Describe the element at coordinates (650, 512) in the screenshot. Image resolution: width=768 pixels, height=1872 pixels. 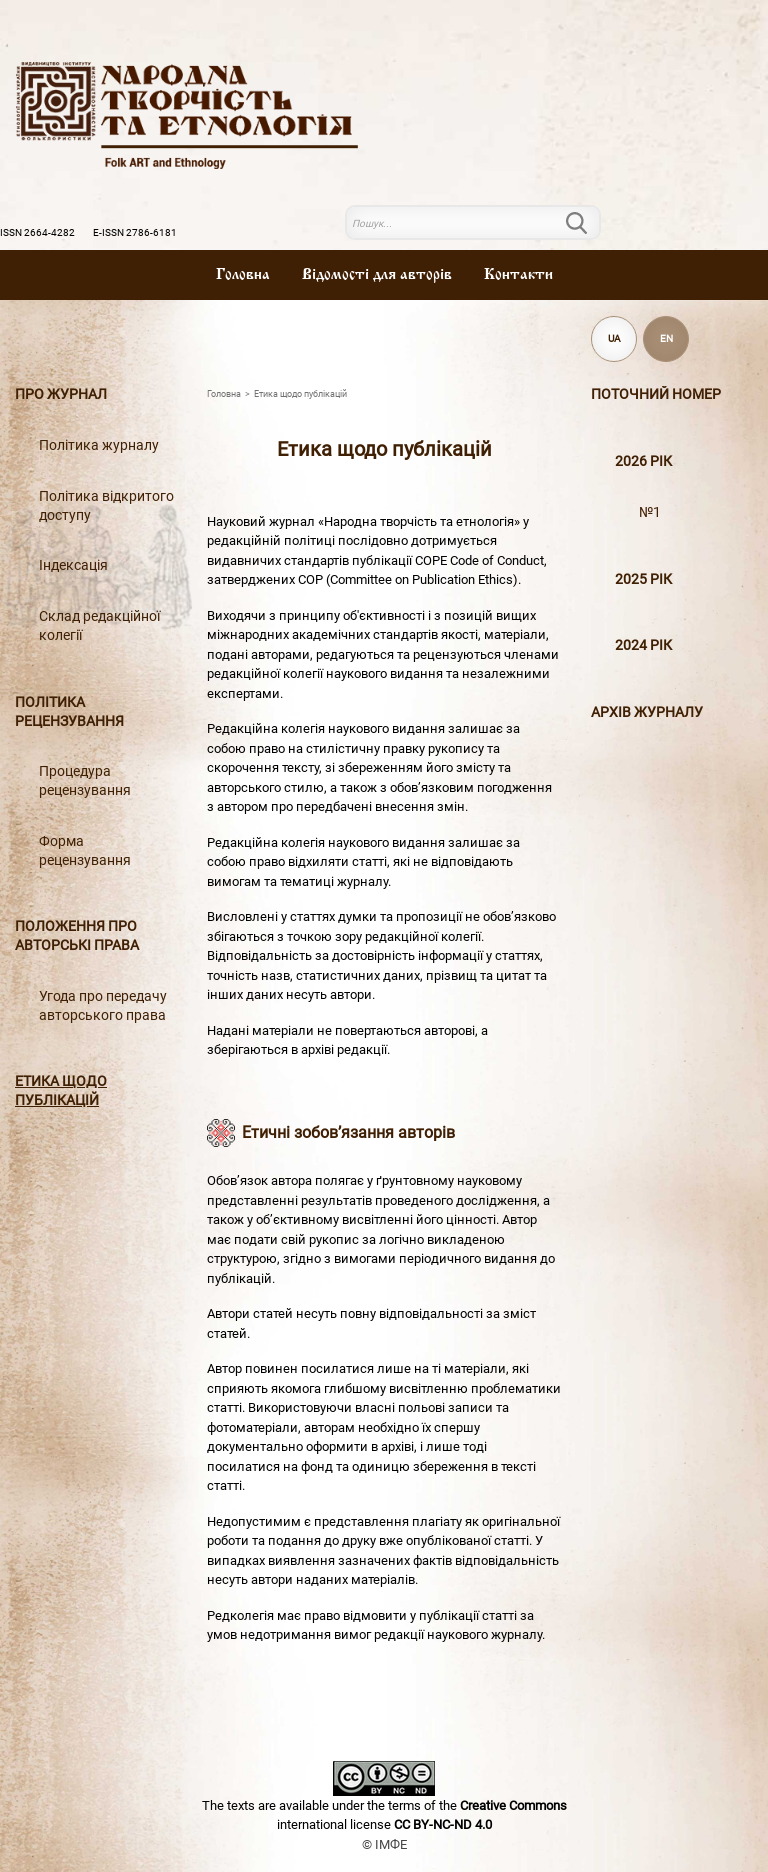
I see `№1` at that location.